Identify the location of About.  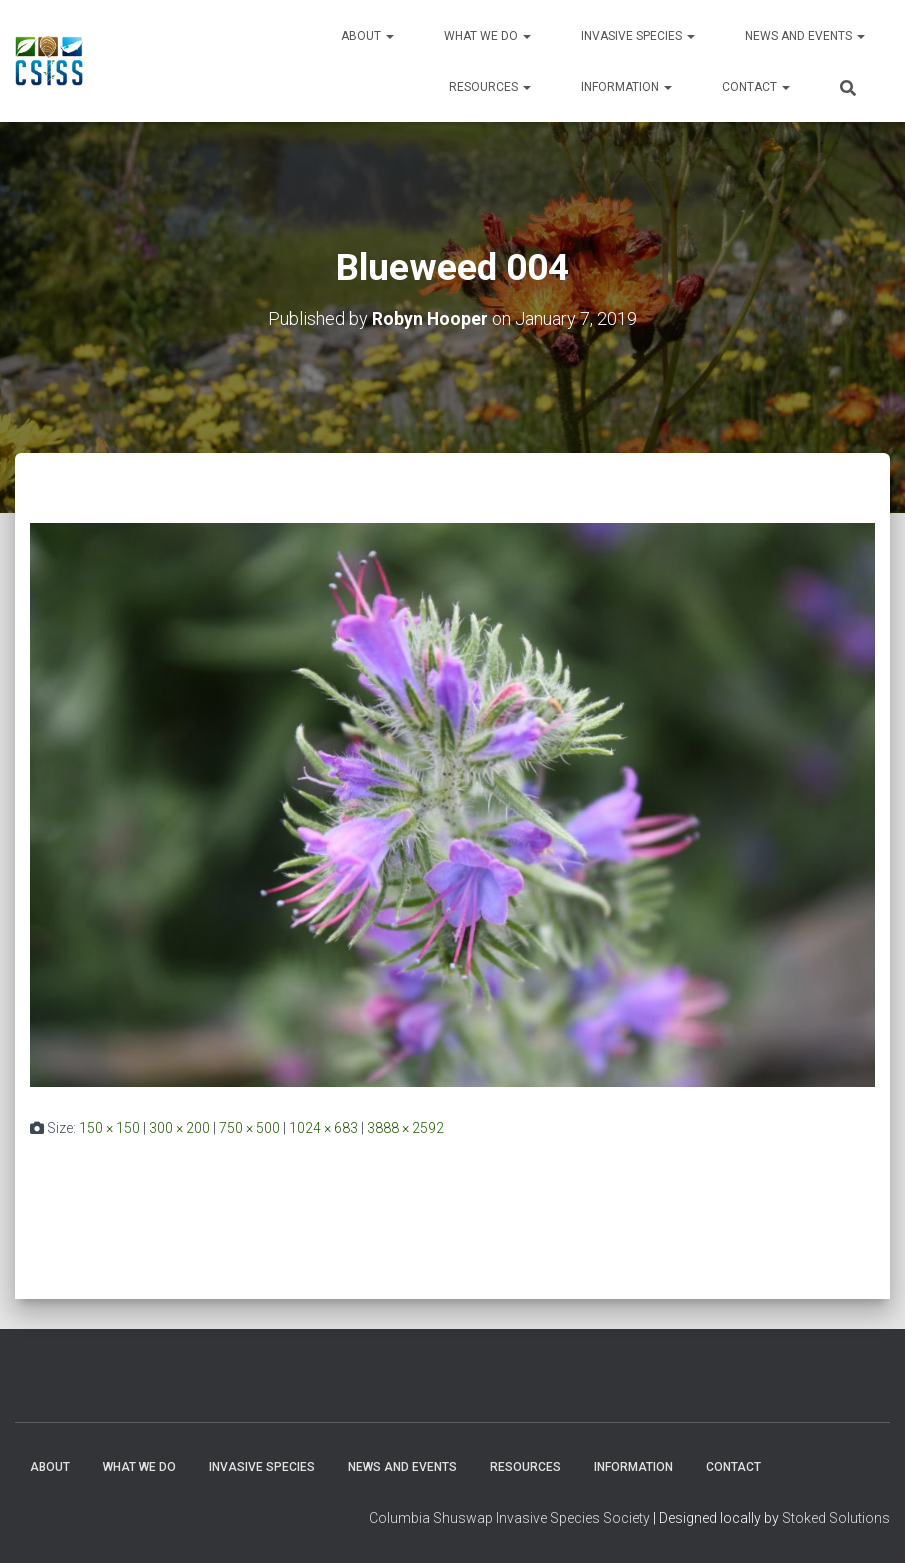
(367, 36).